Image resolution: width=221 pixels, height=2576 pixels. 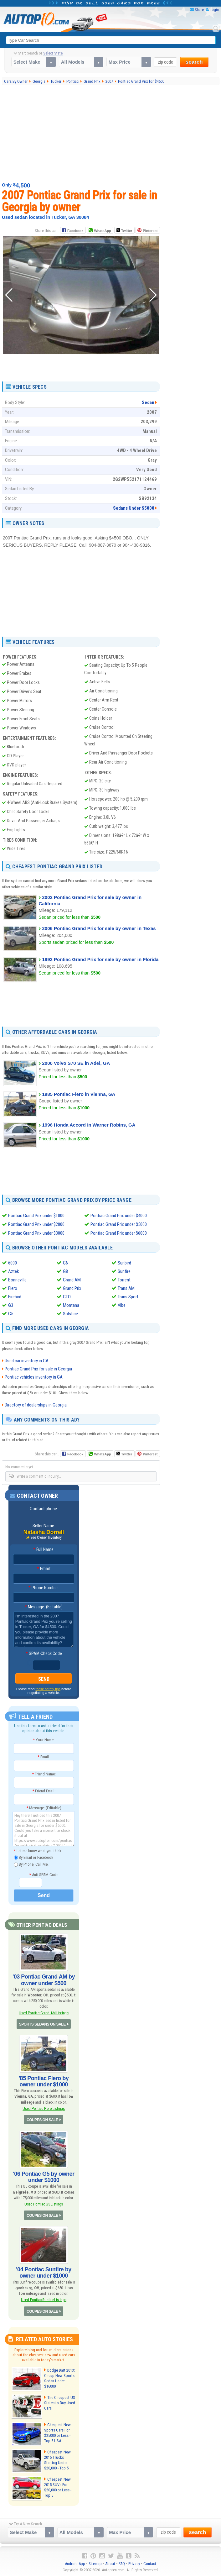 I want to click on Pontiac Grand Prix under $5000, so click(x=118, y=1224).